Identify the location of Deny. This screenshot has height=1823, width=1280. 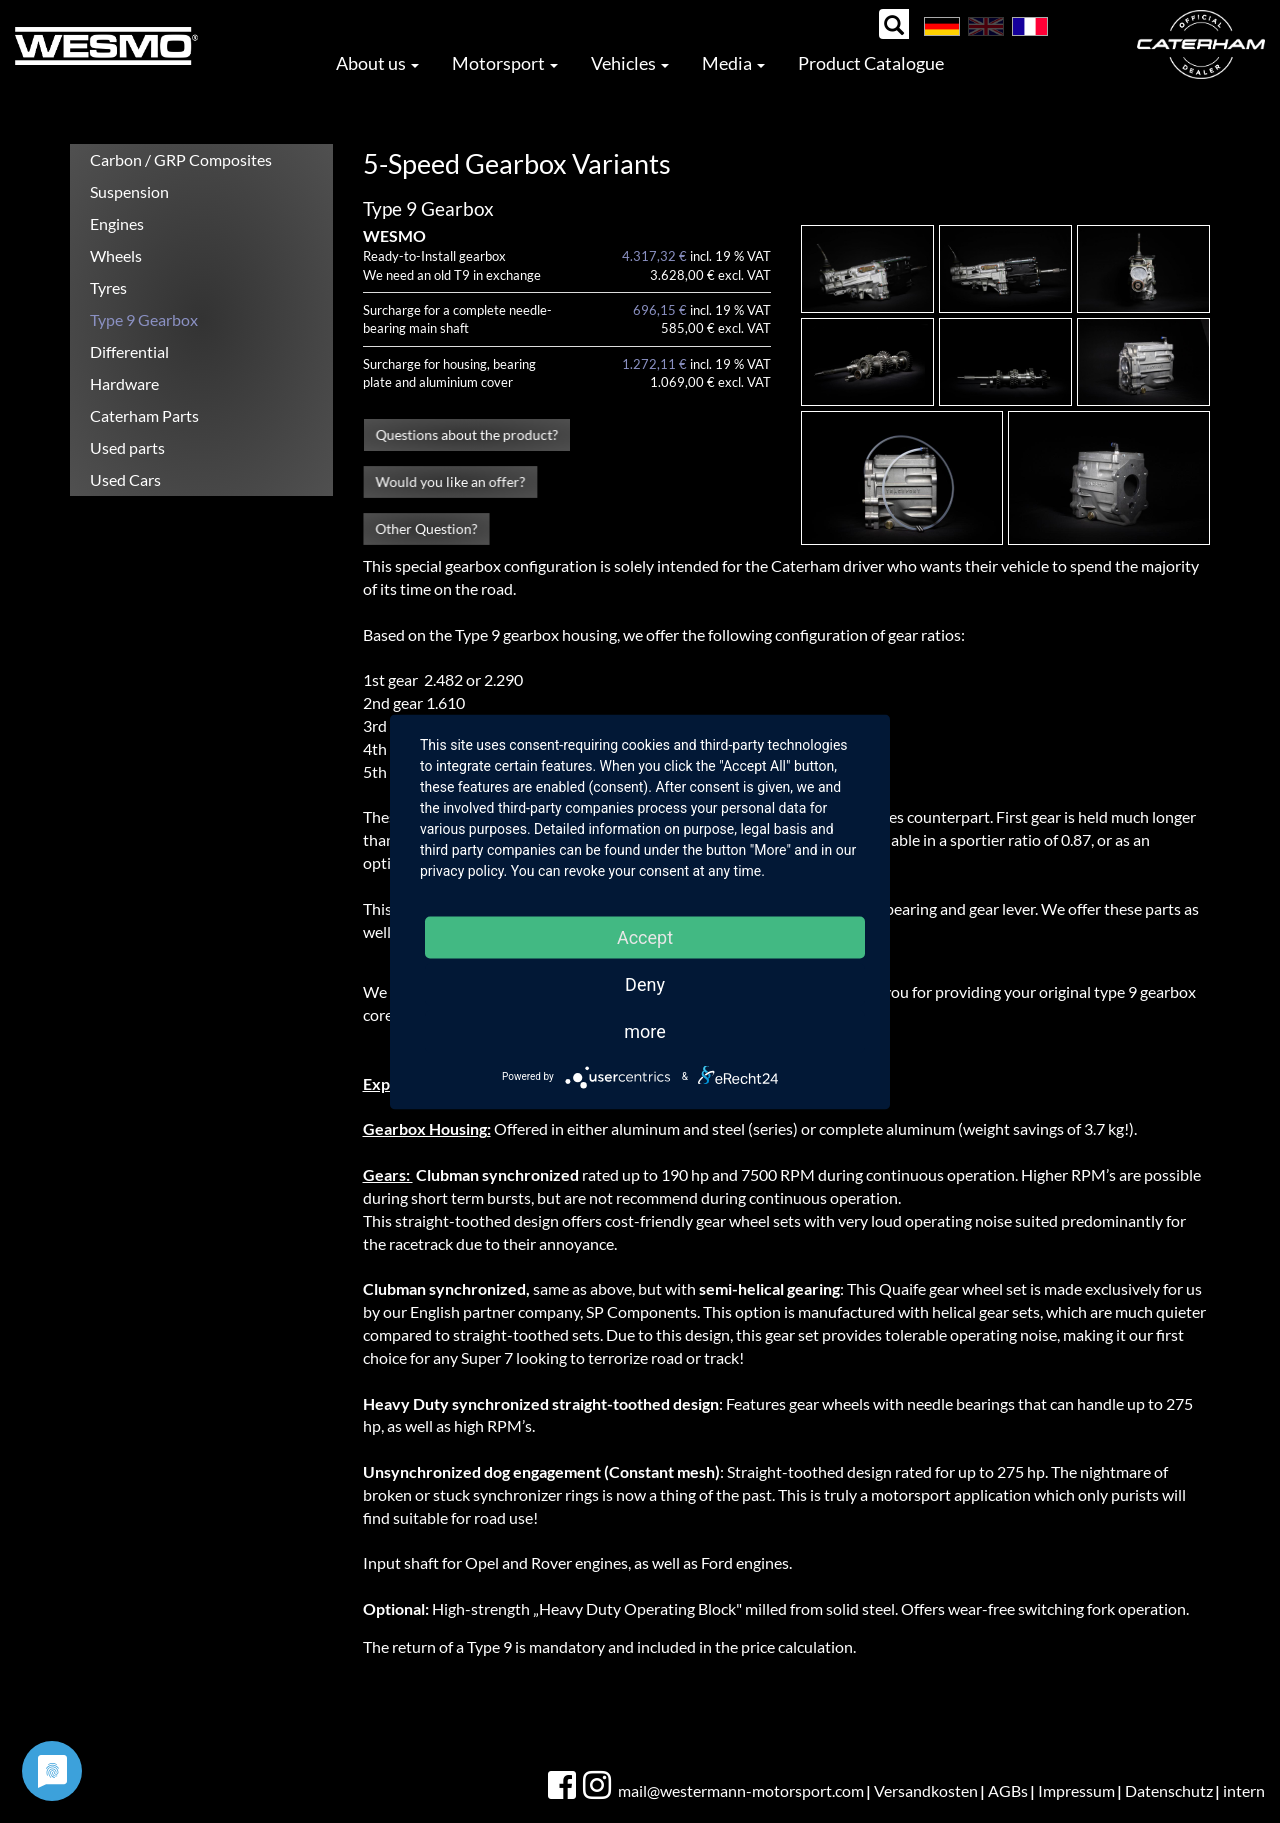
(645, 983).